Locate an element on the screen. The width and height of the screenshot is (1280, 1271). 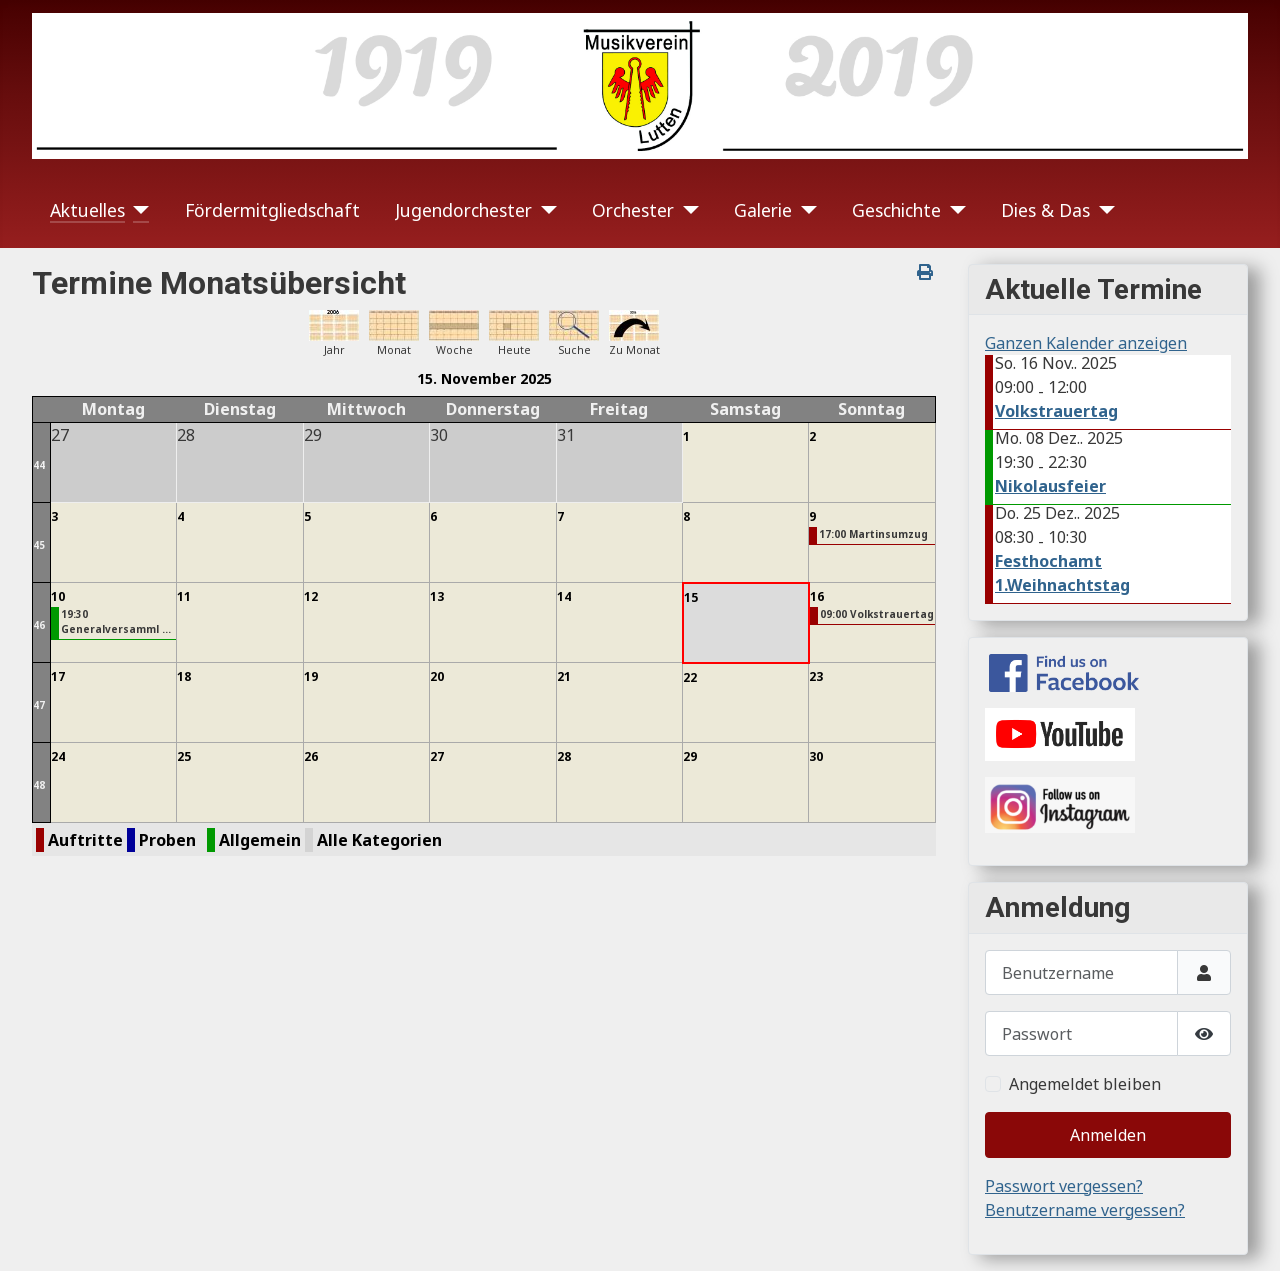
Allgemein is located at coordinates (260, 840).